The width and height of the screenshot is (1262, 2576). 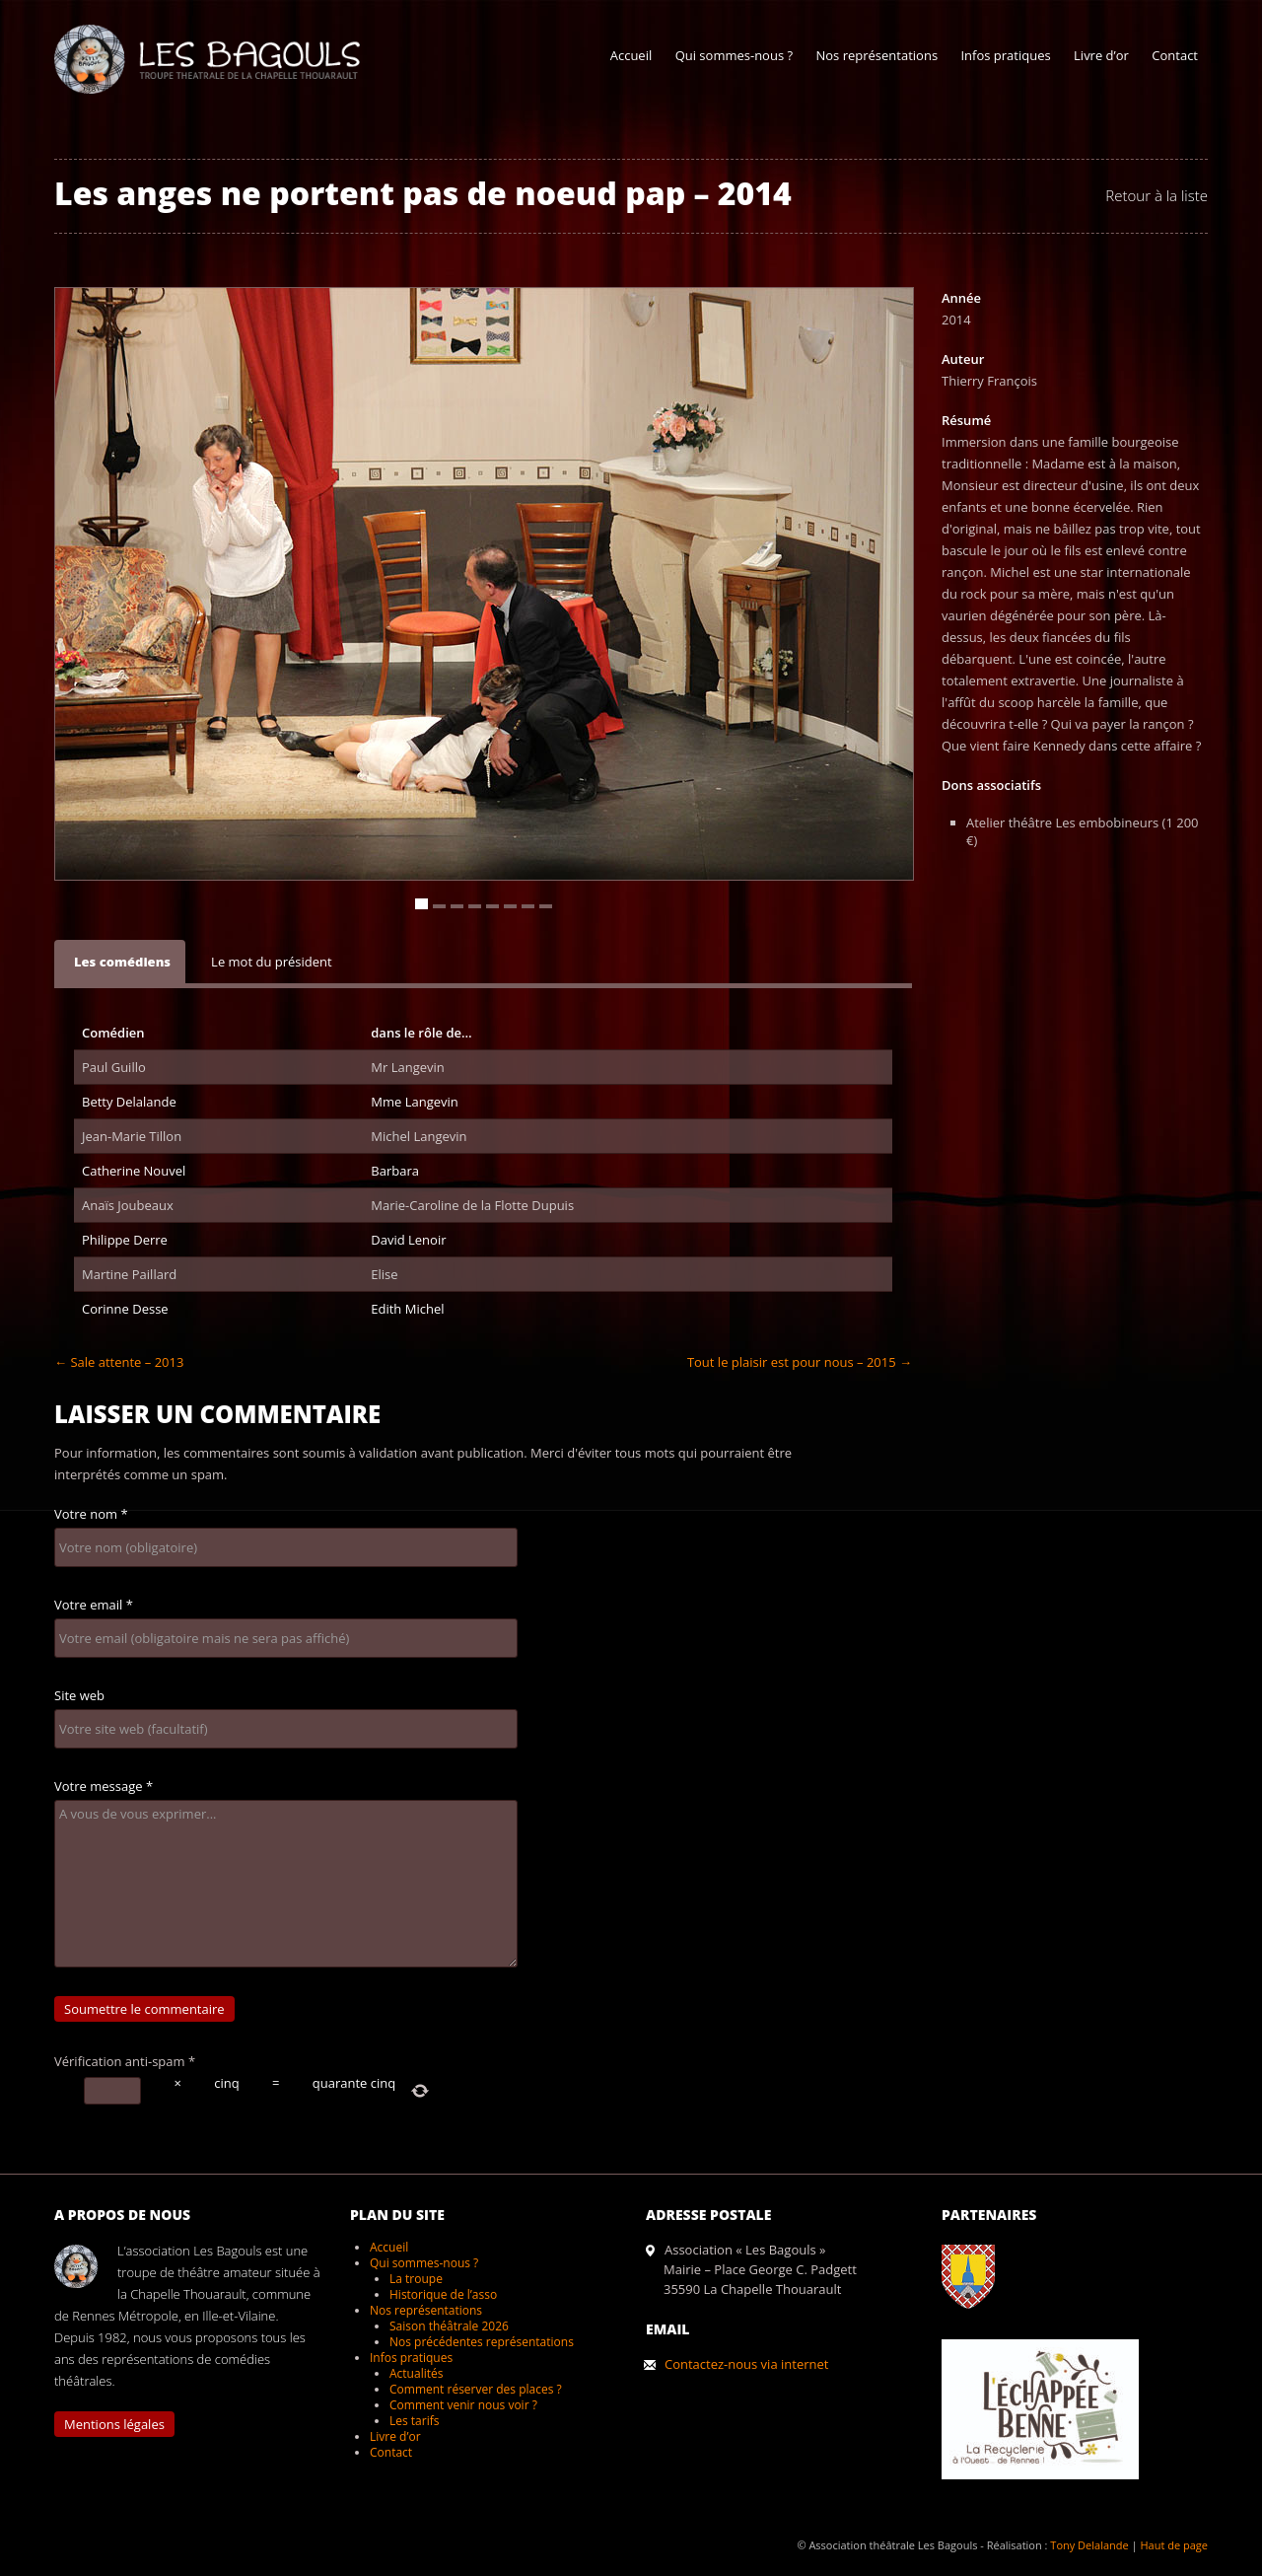 What do you see at coordinates (79, 1695) in the screenshot?
I see `Site web` at bounding box center [79, 1695].